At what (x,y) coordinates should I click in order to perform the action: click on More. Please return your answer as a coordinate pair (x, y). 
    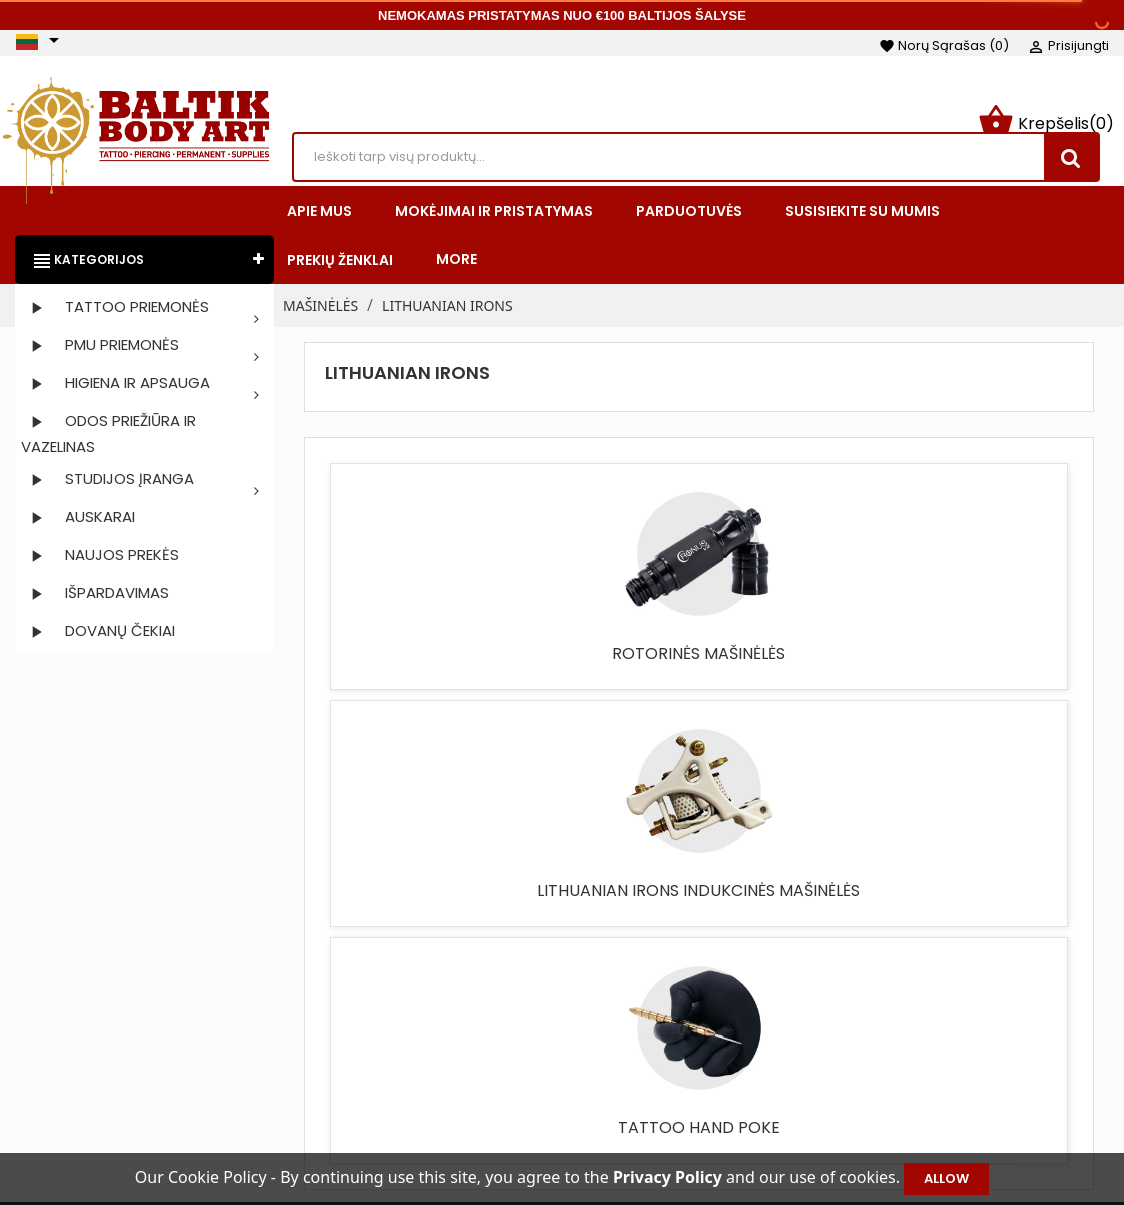
    Looking at the image, I should click on (456, 263).